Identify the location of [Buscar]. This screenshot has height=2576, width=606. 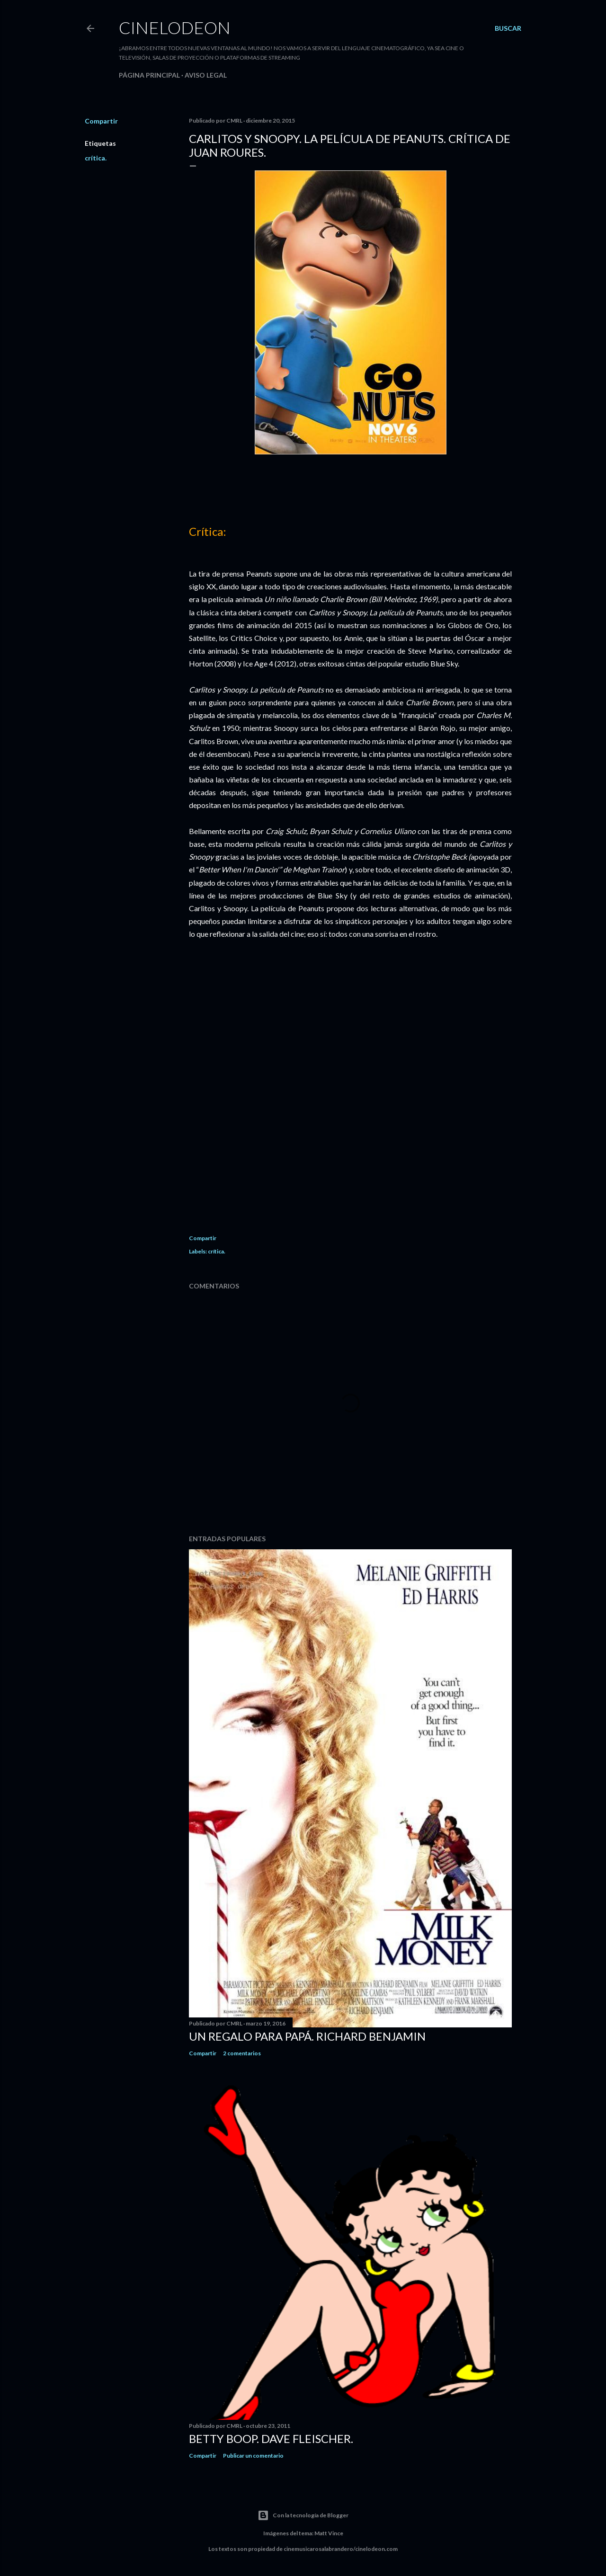
(508, 28).